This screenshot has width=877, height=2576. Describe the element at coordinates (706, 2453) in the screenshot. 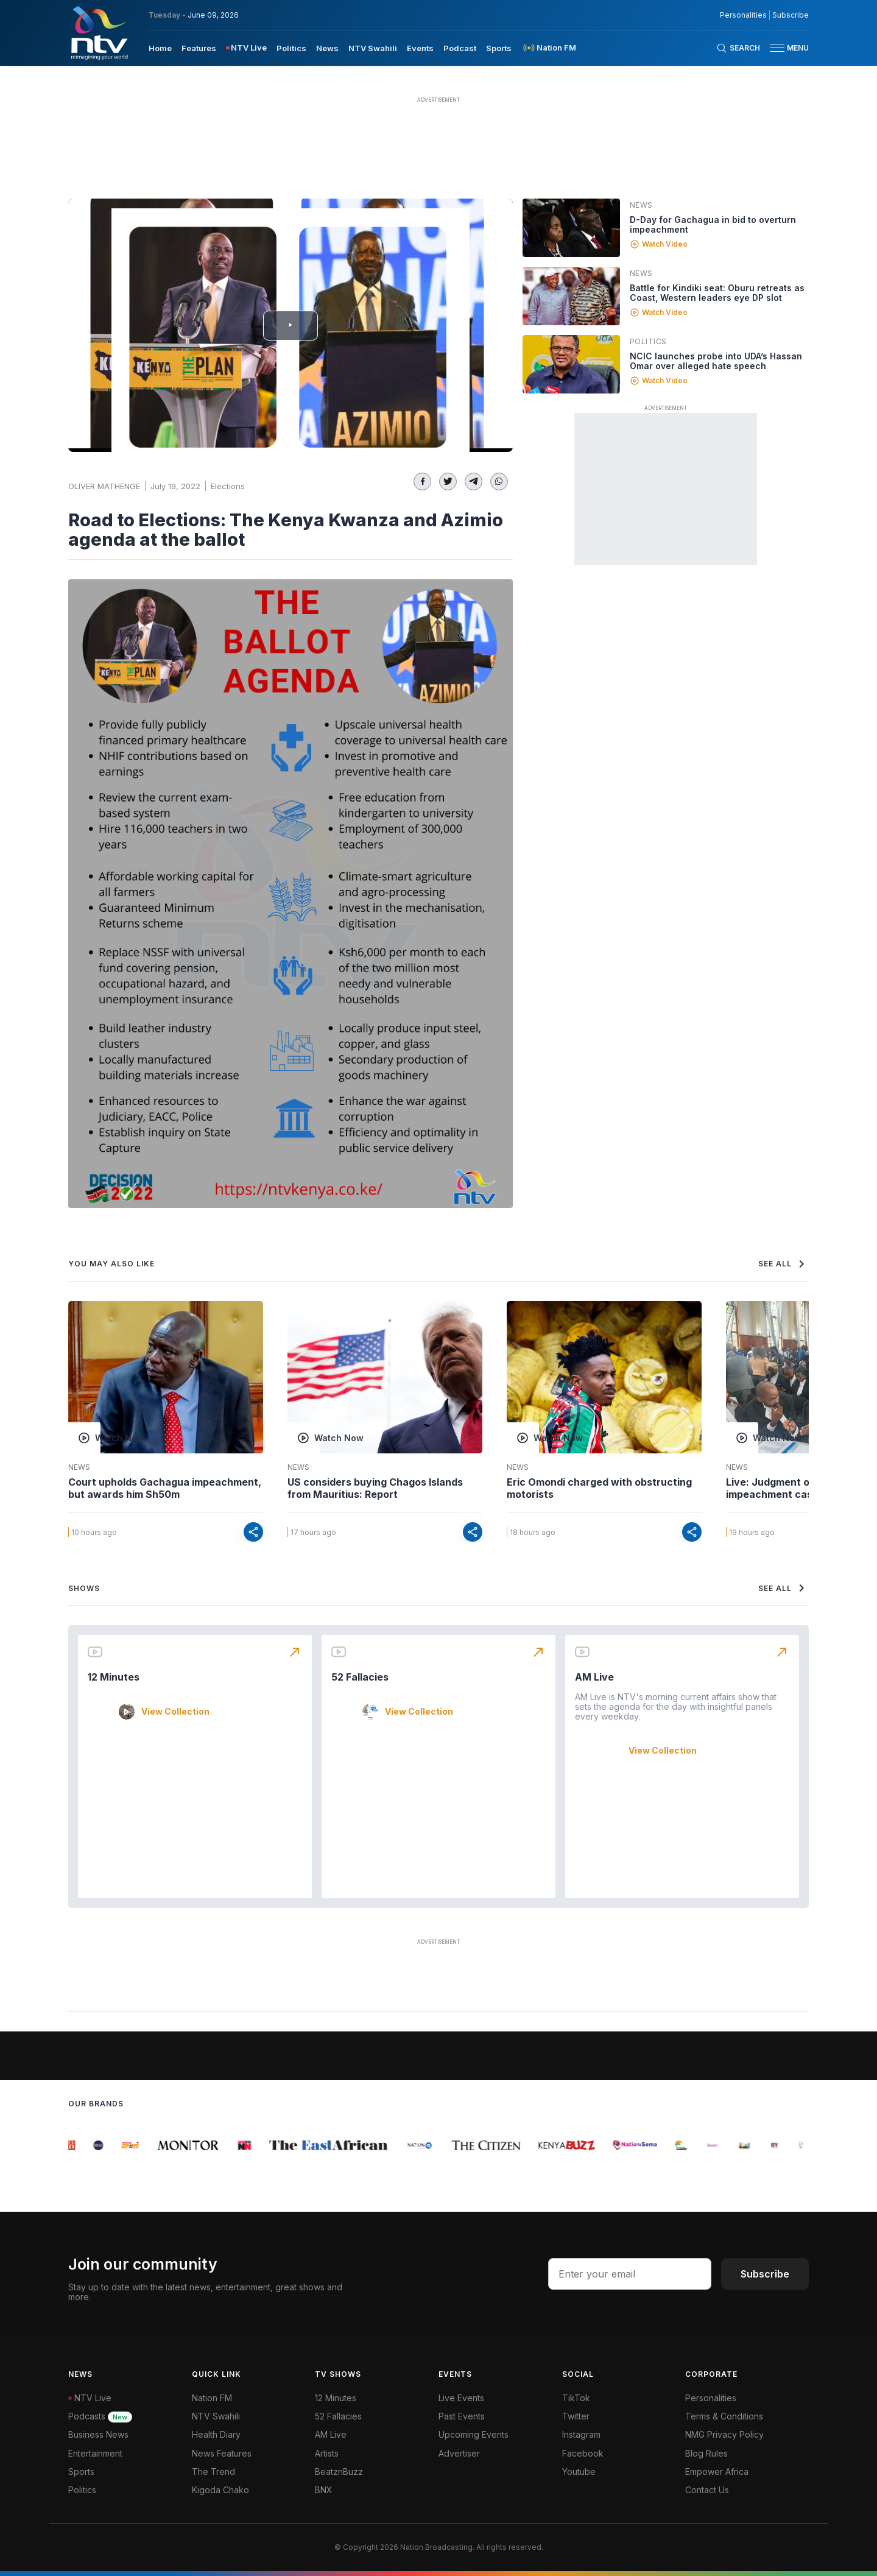

I see `Blog Rules` at that location.